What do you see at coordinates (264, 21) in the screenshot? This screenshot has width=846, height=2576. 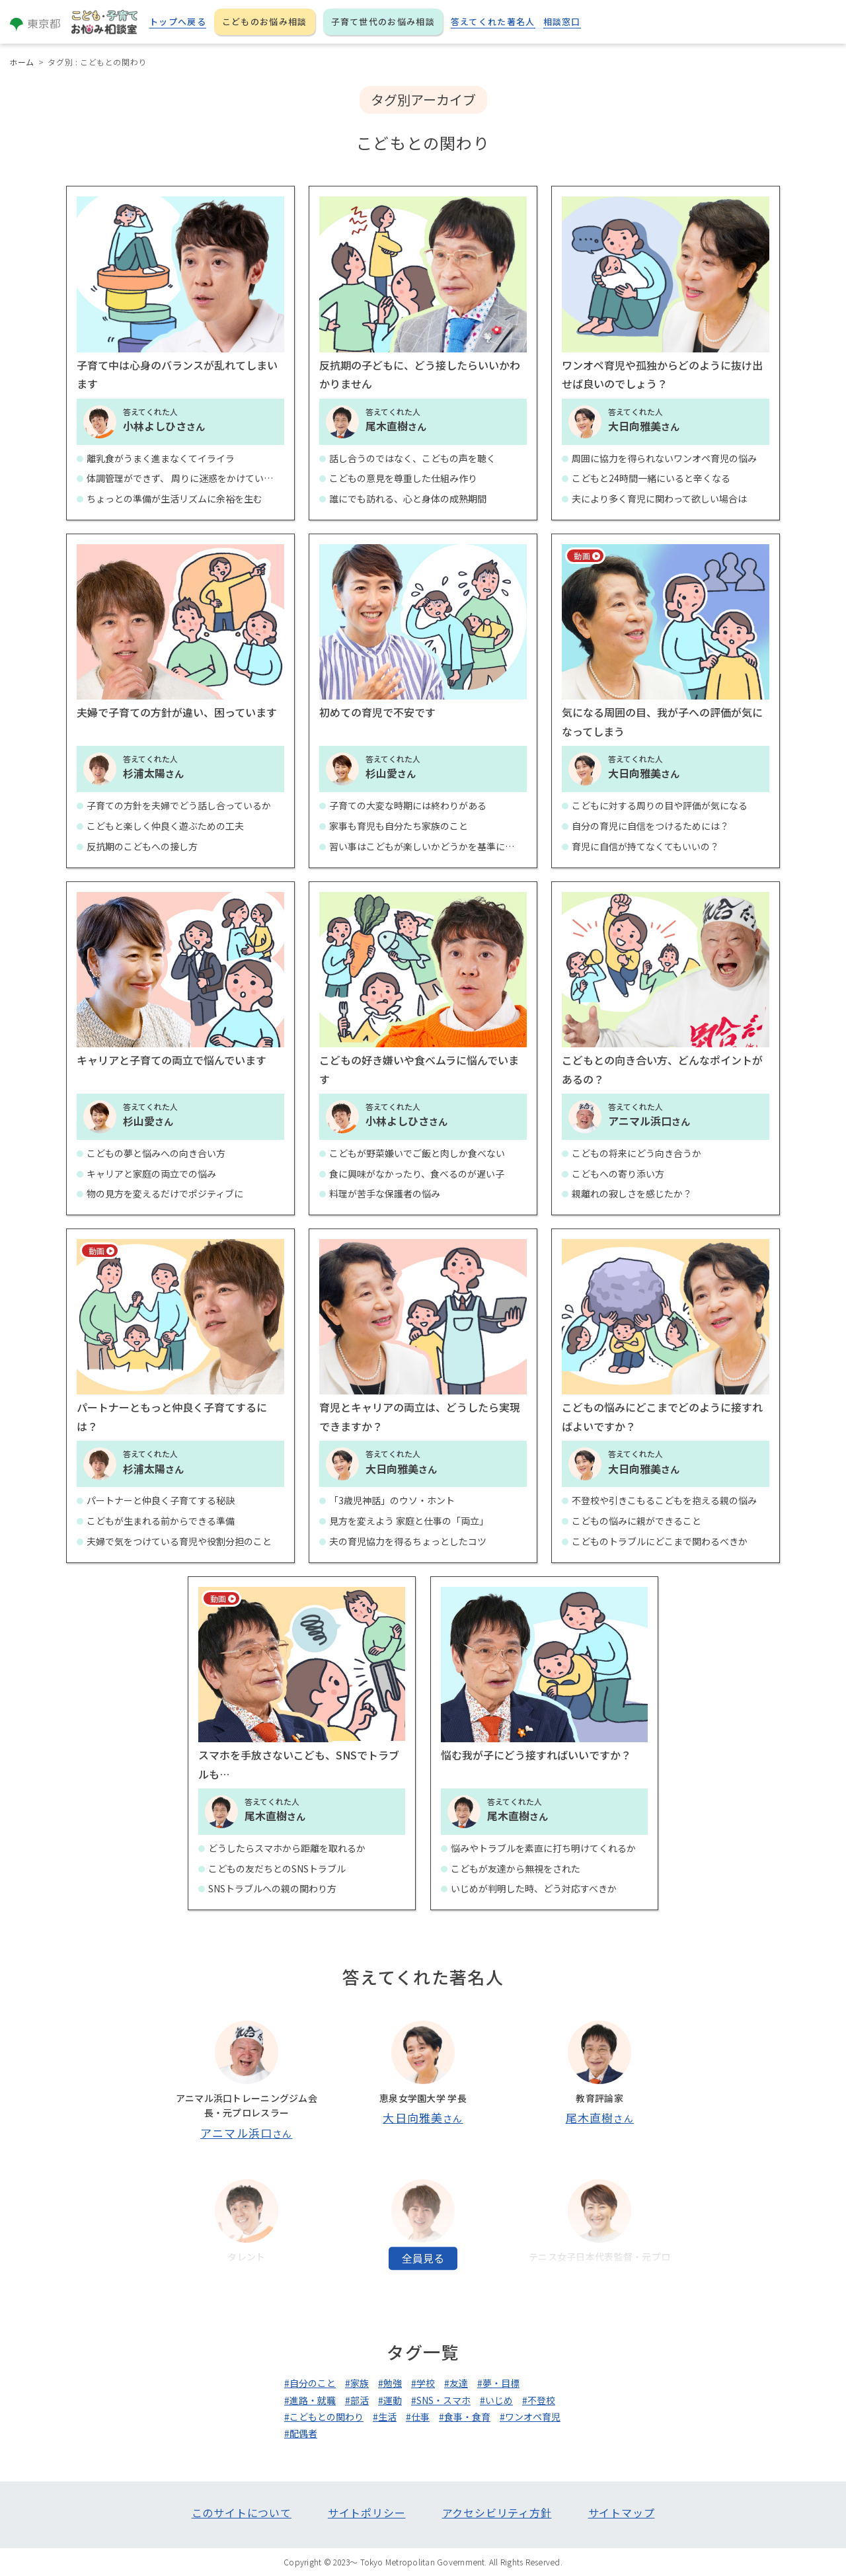 I see `こどものお悩み相談` at bounding box center [264, 21].